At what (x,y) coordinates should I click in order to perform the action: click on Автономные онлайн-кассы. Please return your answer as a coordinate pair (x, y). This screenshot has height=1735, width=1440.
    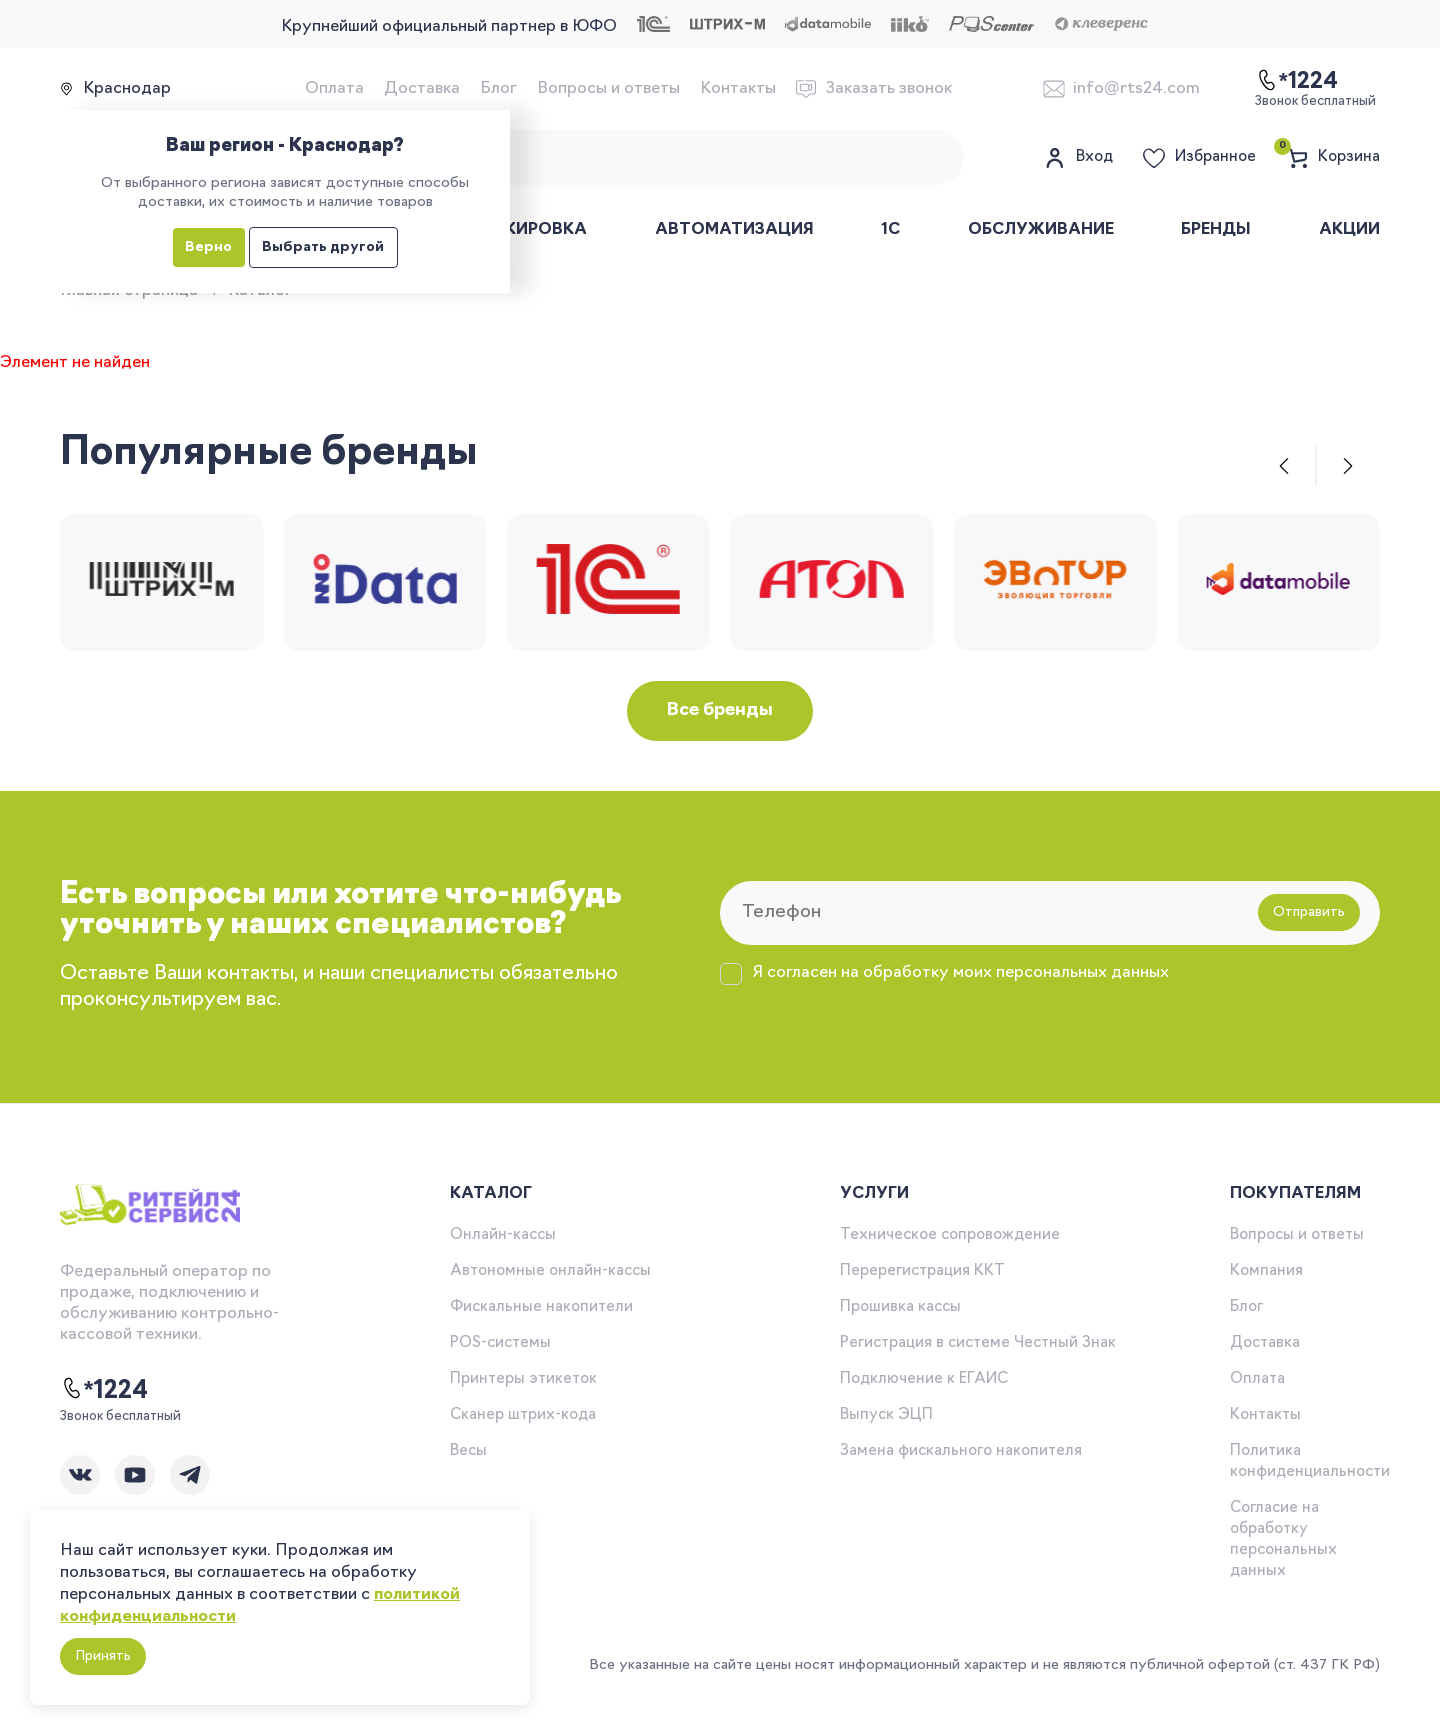
    Looking at the image, I should click on (550, 1271).